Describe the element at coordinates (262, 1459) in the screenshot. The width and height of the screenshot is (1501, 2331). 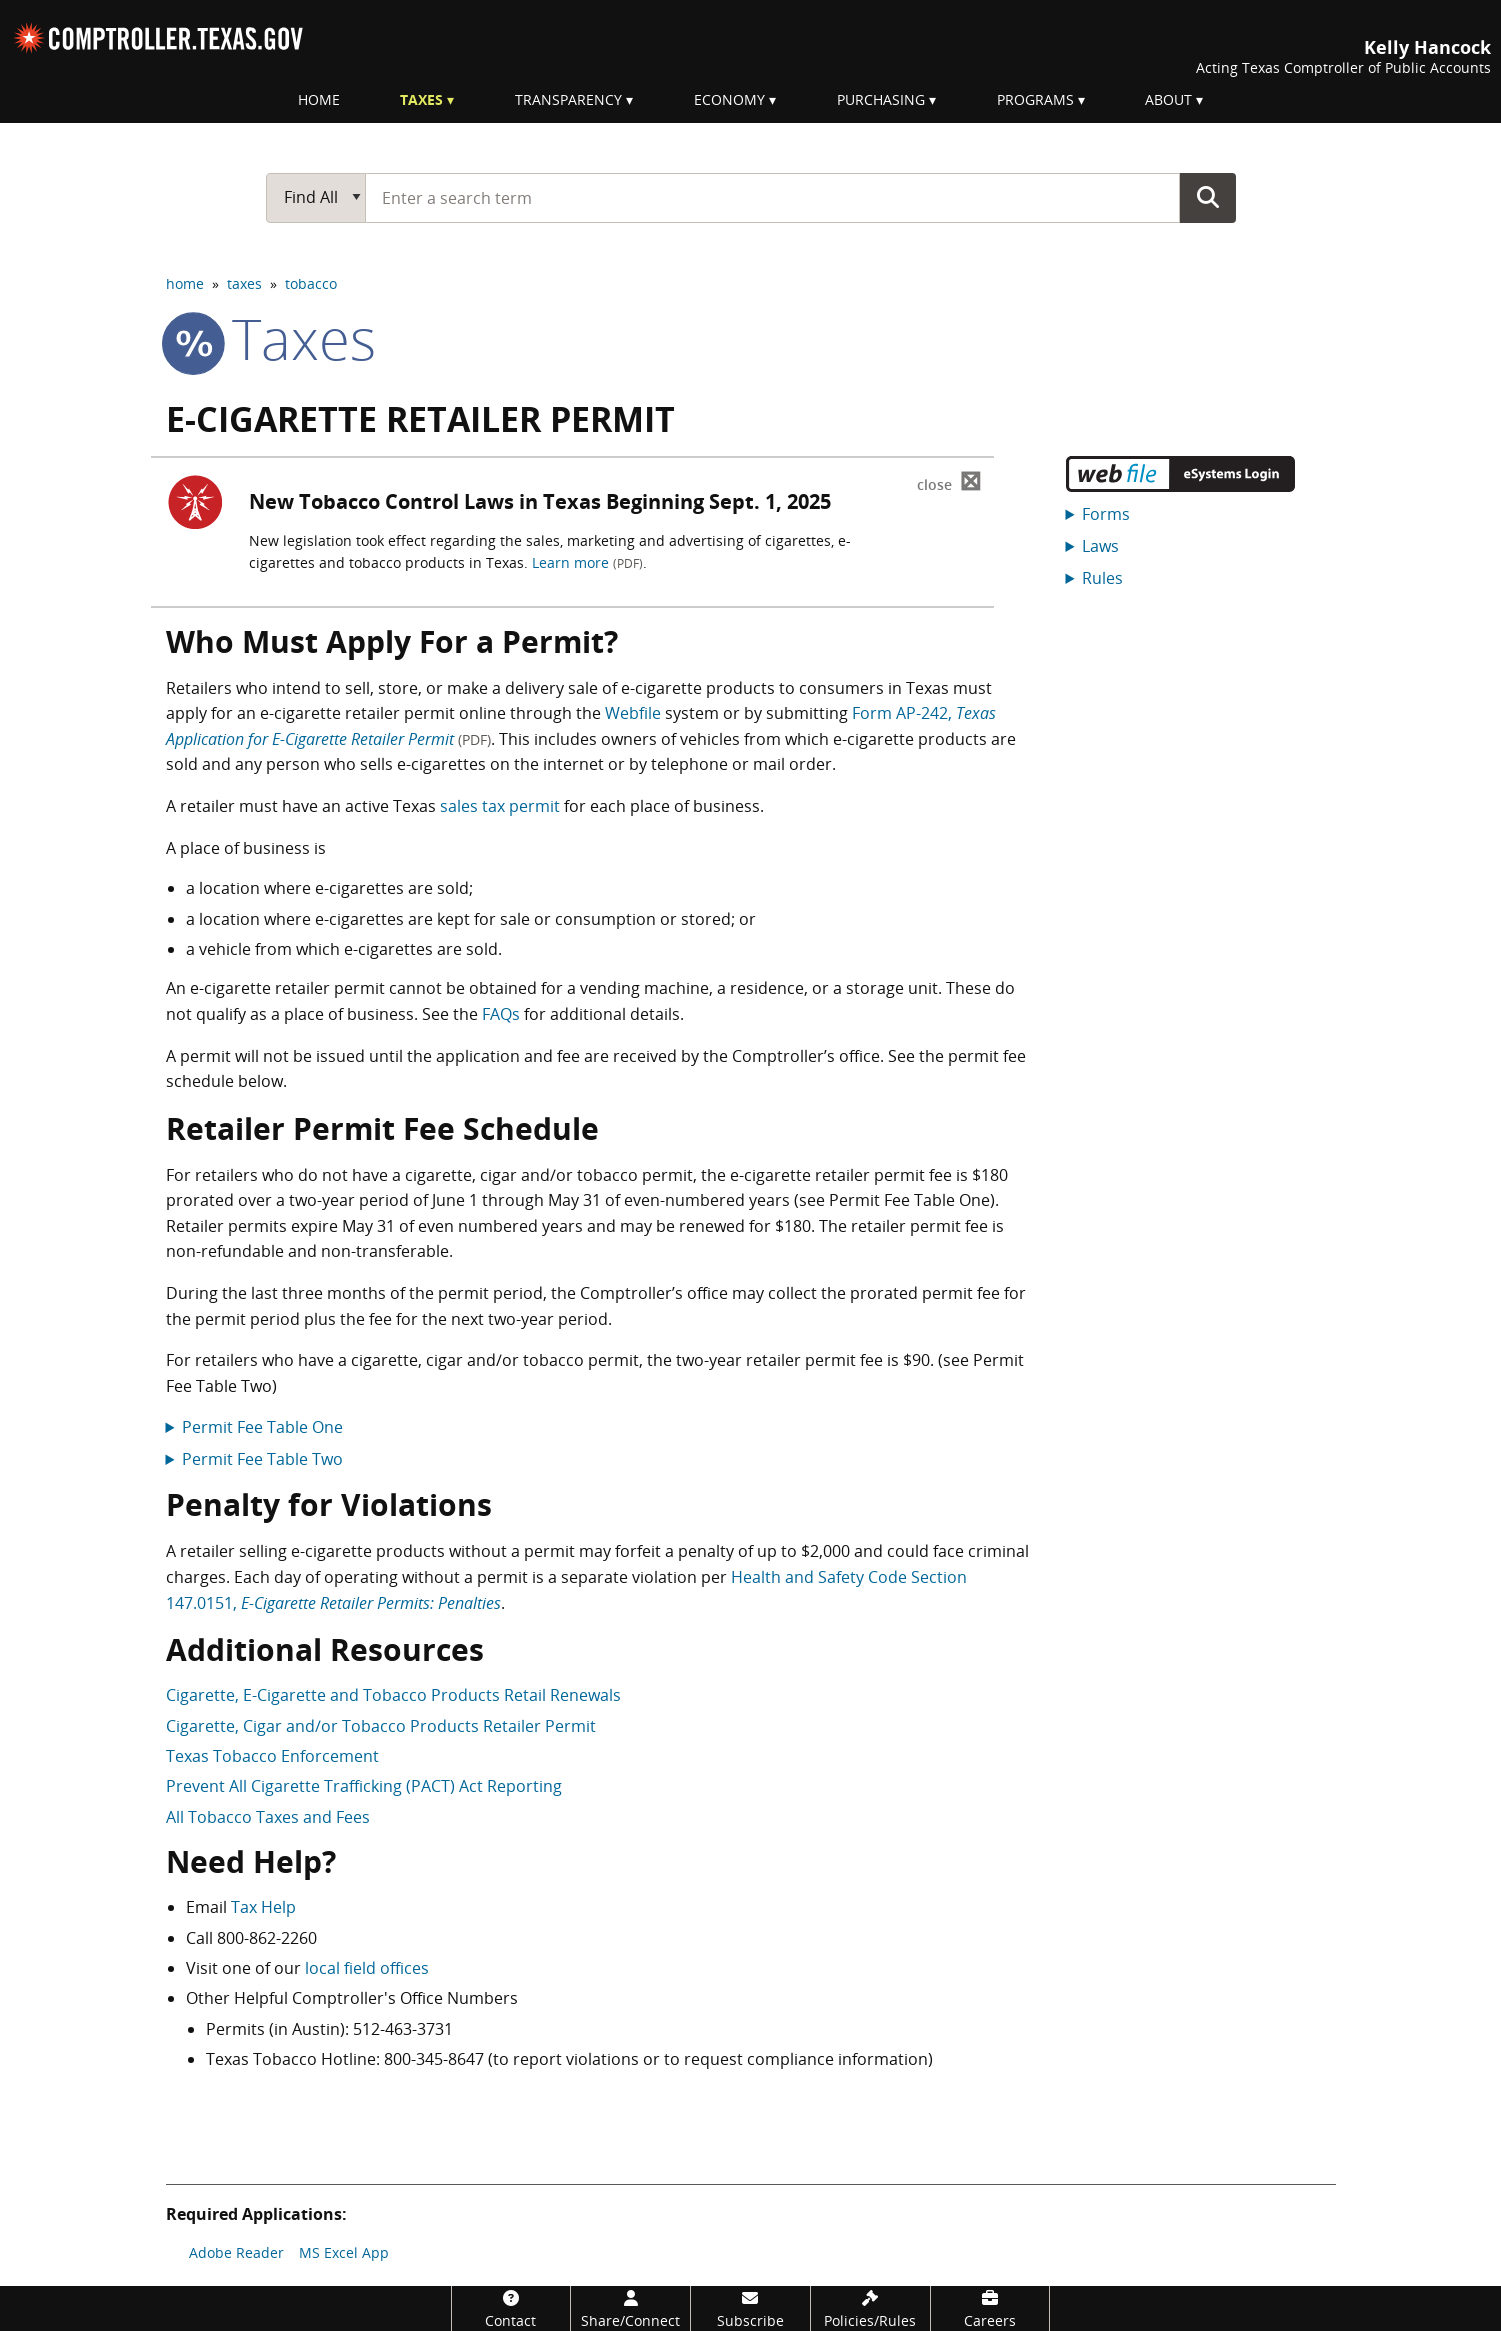
I see `Permit Fee Table Two` at that location.